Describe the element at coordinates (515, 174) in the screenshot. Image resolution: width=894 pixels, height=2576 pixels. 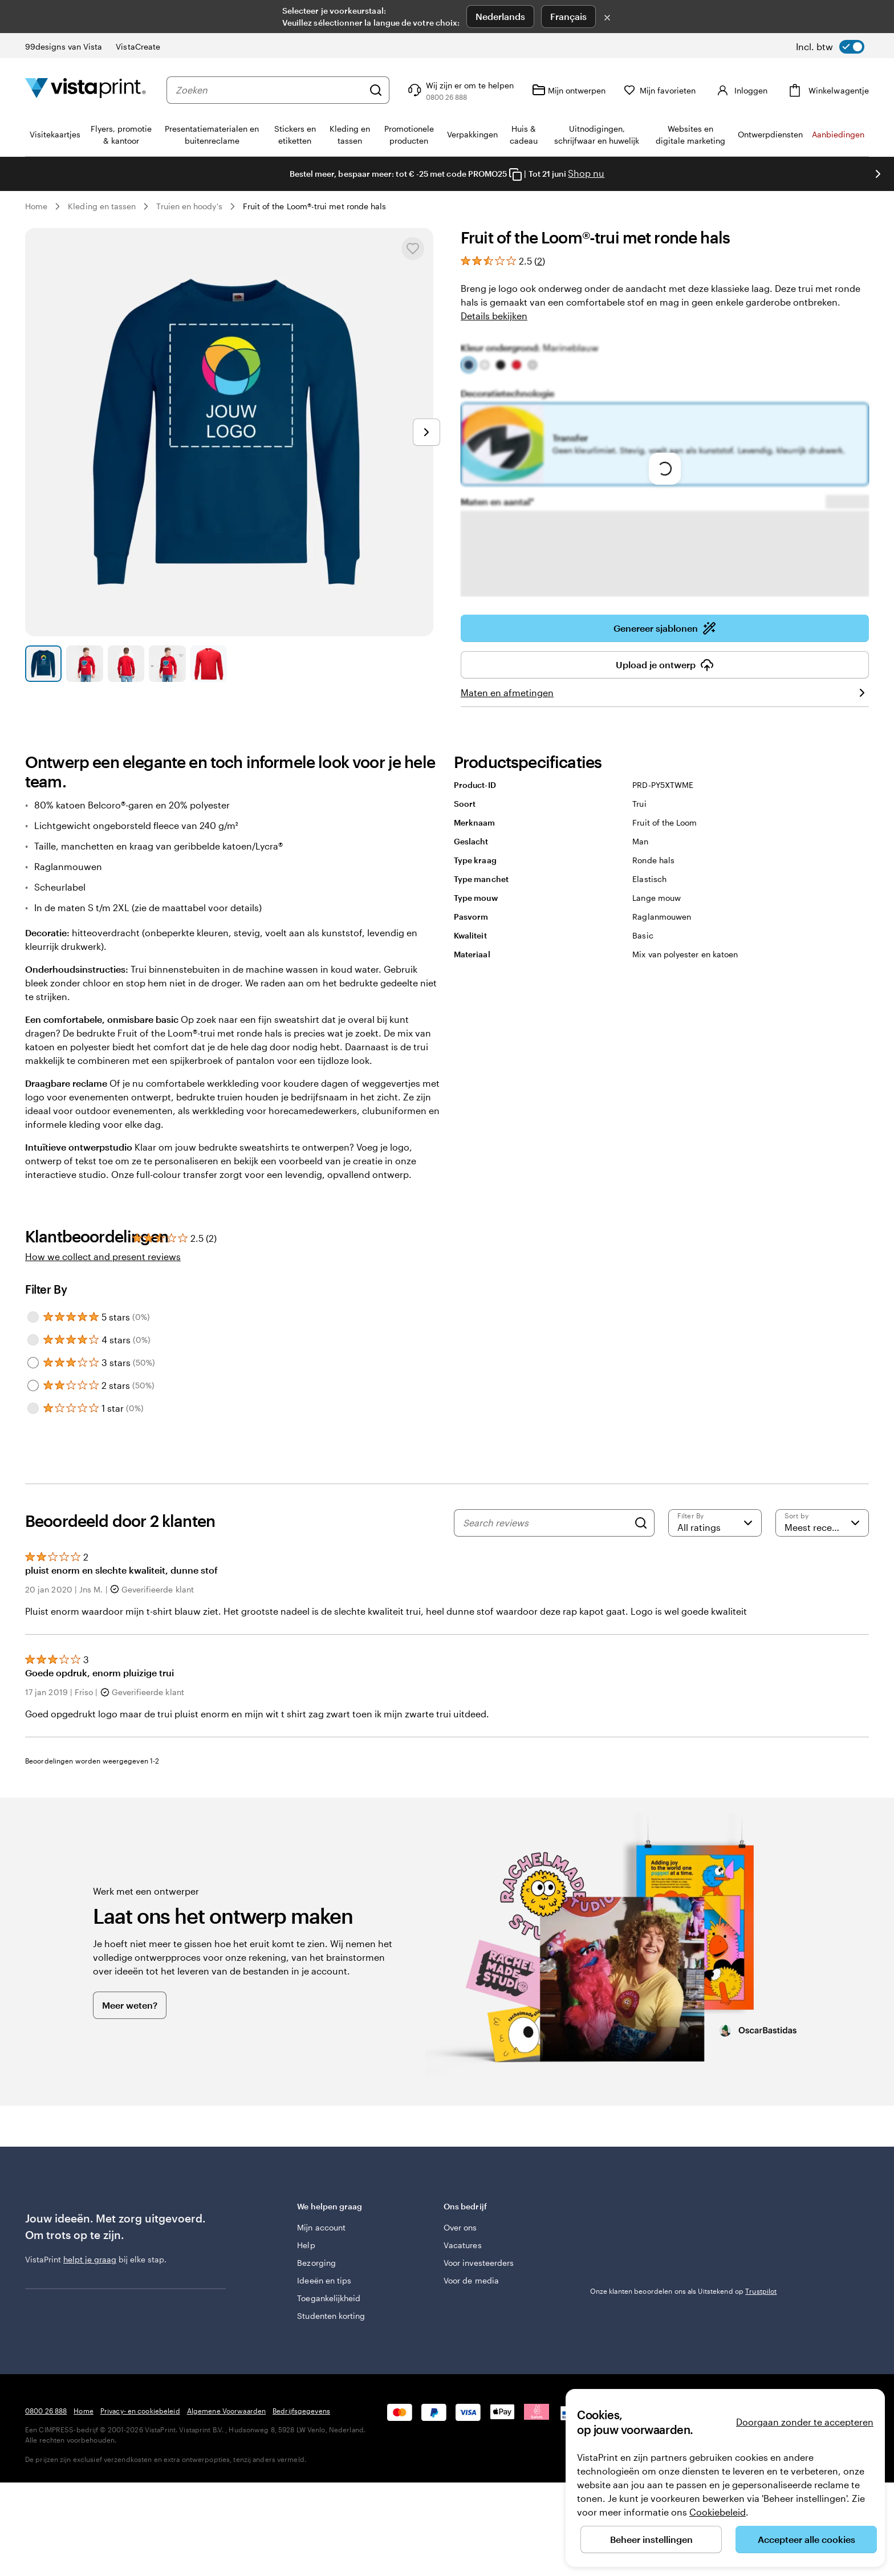
I see `[Copy coupon code]` at that location.